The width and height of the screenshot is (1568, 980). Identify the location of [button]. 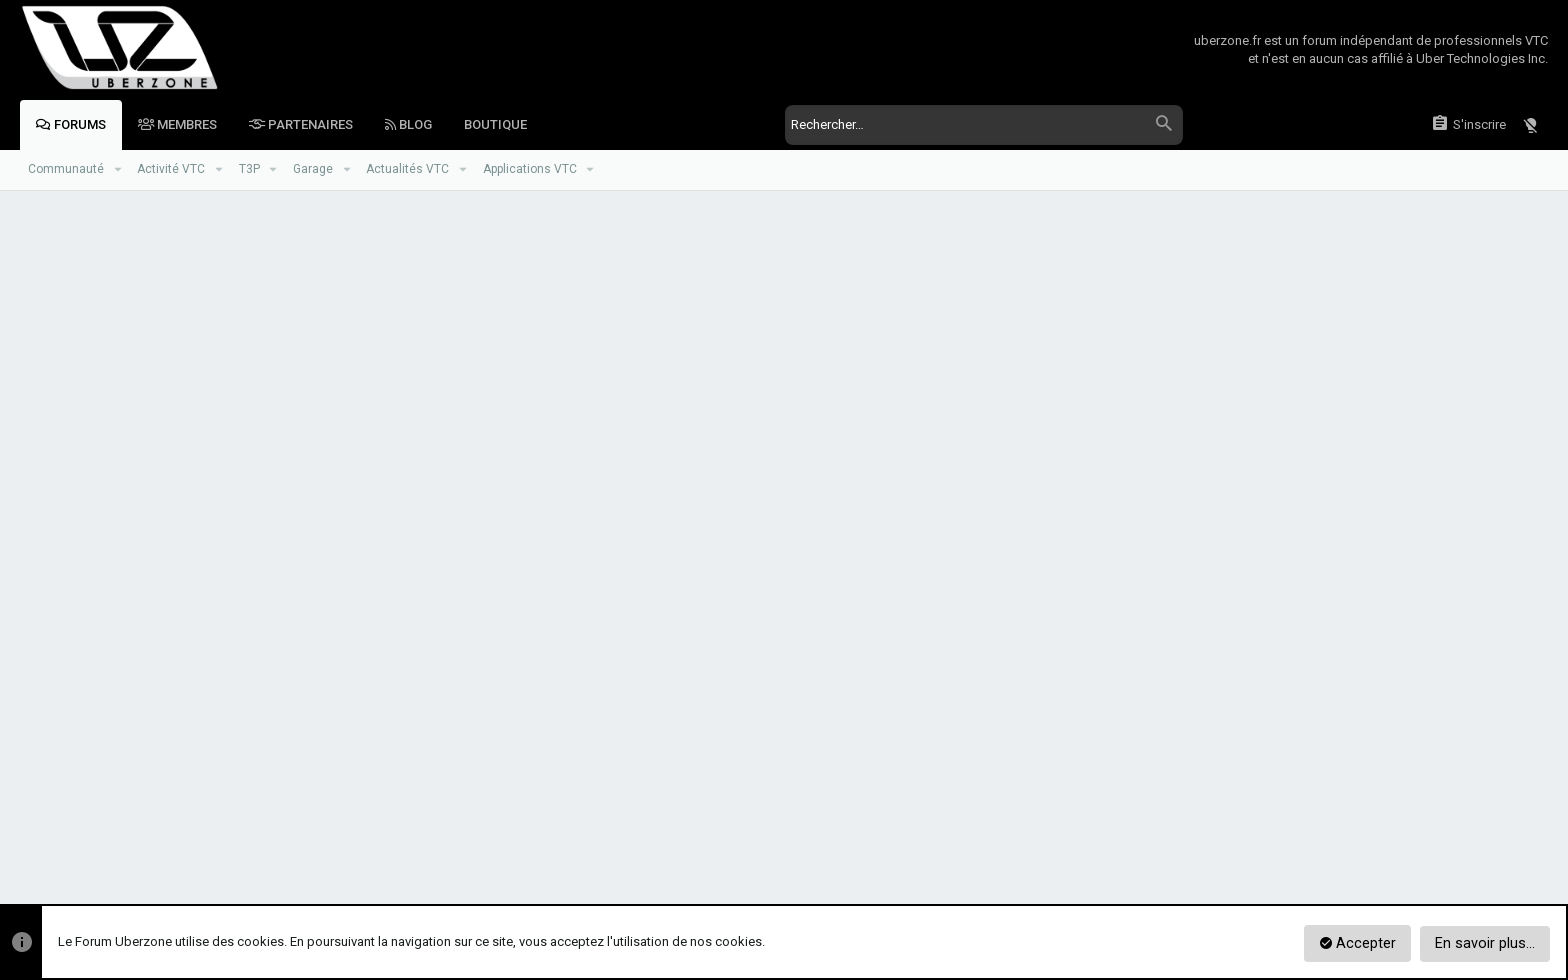
(117, 169).